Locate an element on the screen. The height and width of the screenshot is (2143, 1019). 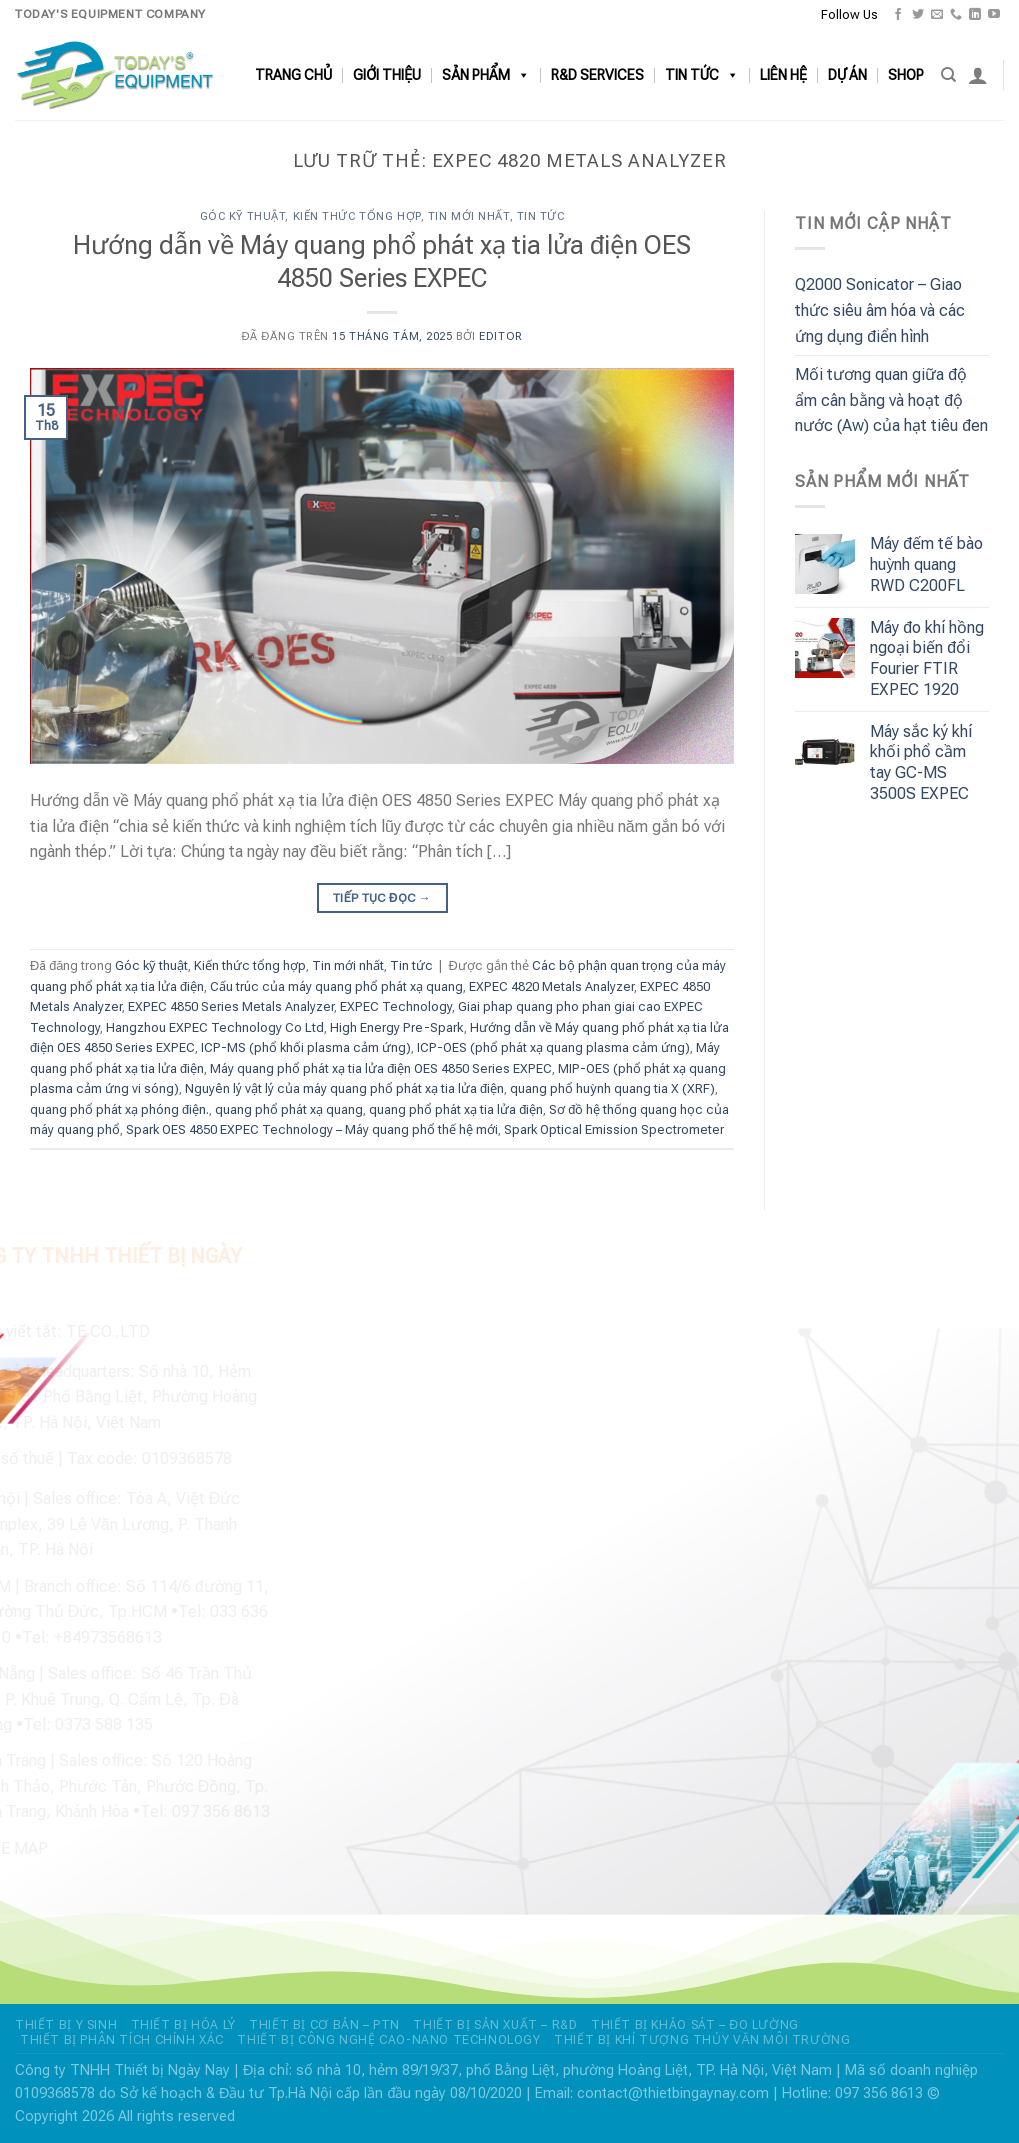
Nguyên lý vật lý của máy quang phổ phát xạ tia lửa điện is located at coordinates (344, 1088).